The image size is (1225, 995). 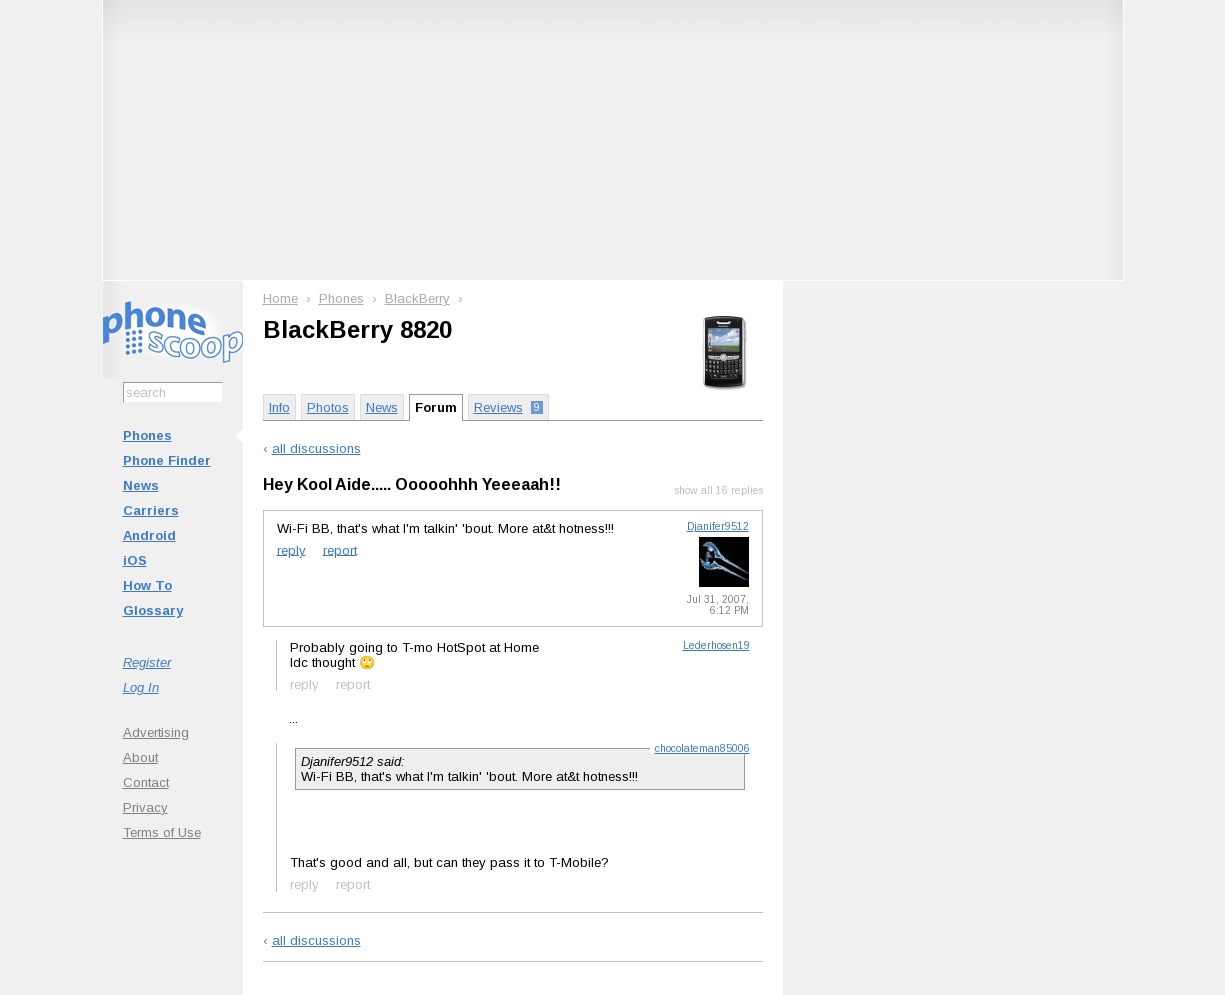 What do you see at coordinates (147, 662) in the screenshot?
I see `Register` at bounding box center [147, 662].